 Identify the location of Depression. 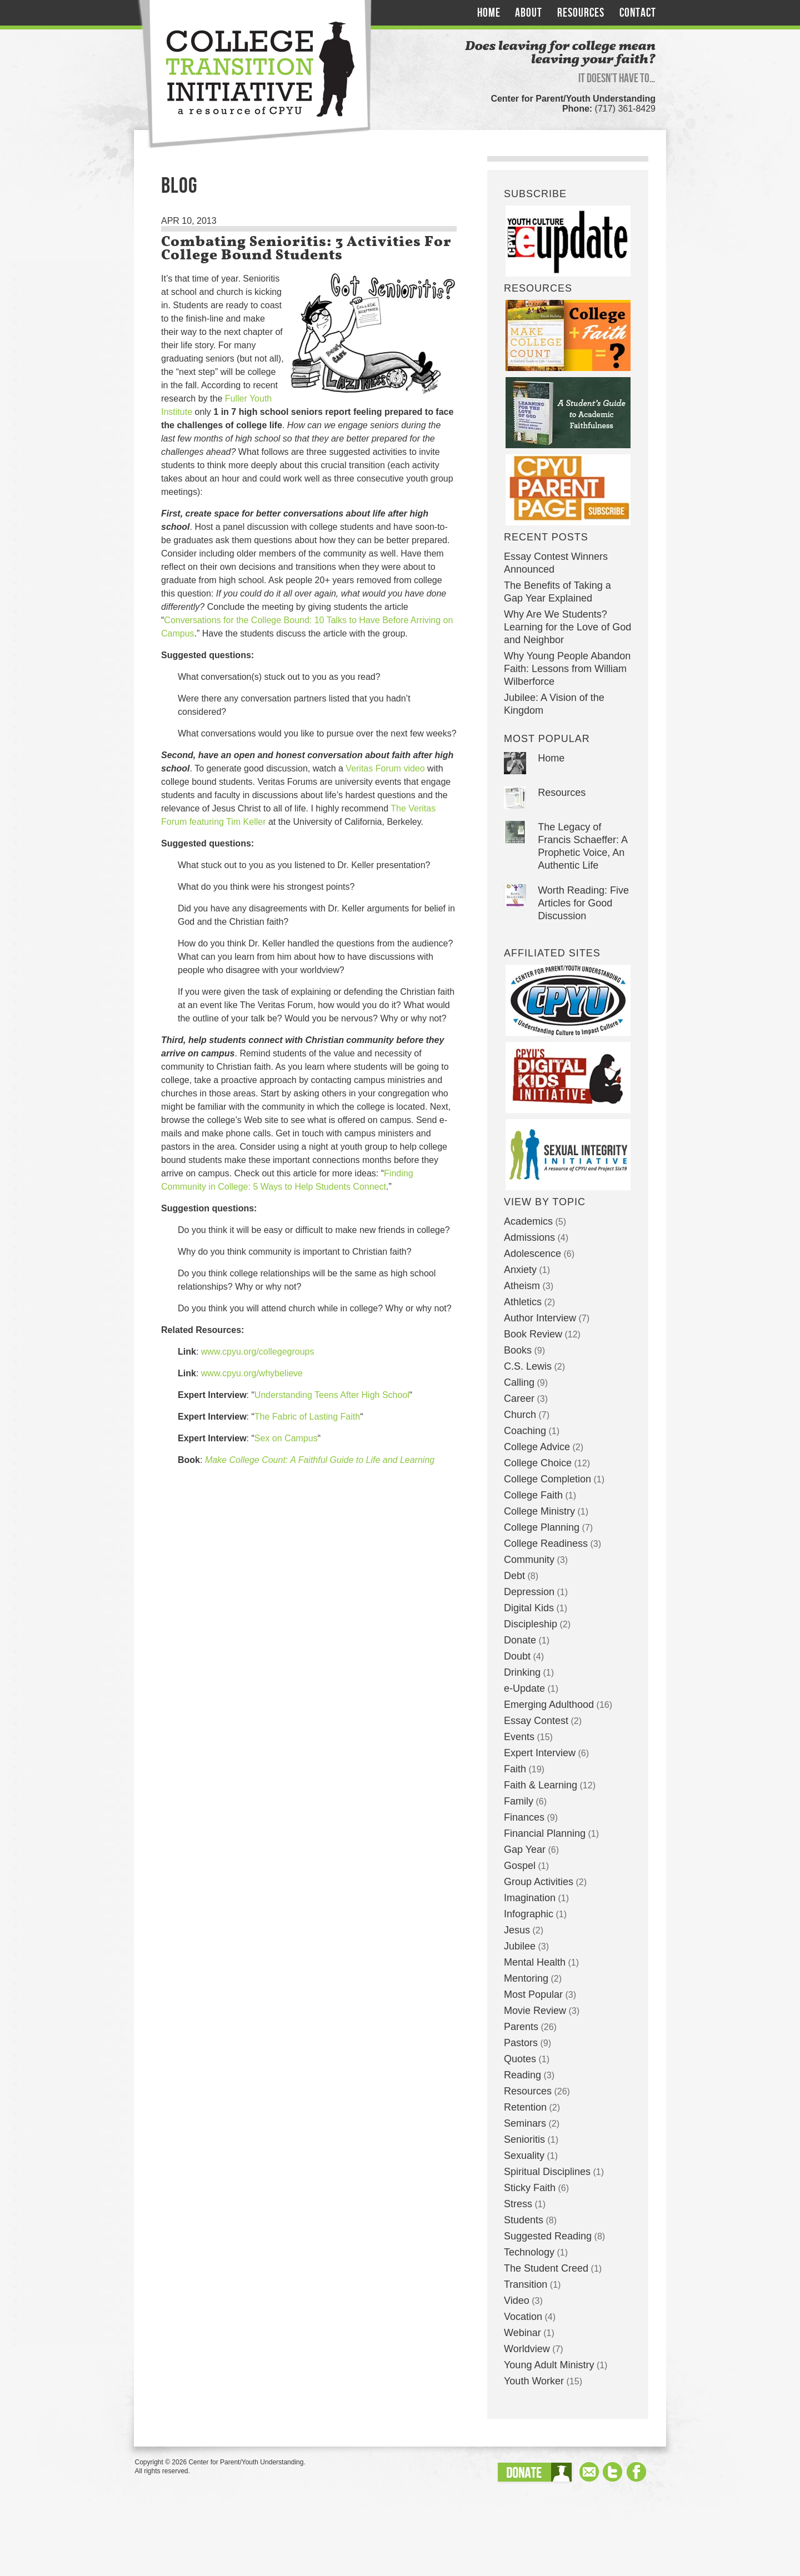
(529, 1591).